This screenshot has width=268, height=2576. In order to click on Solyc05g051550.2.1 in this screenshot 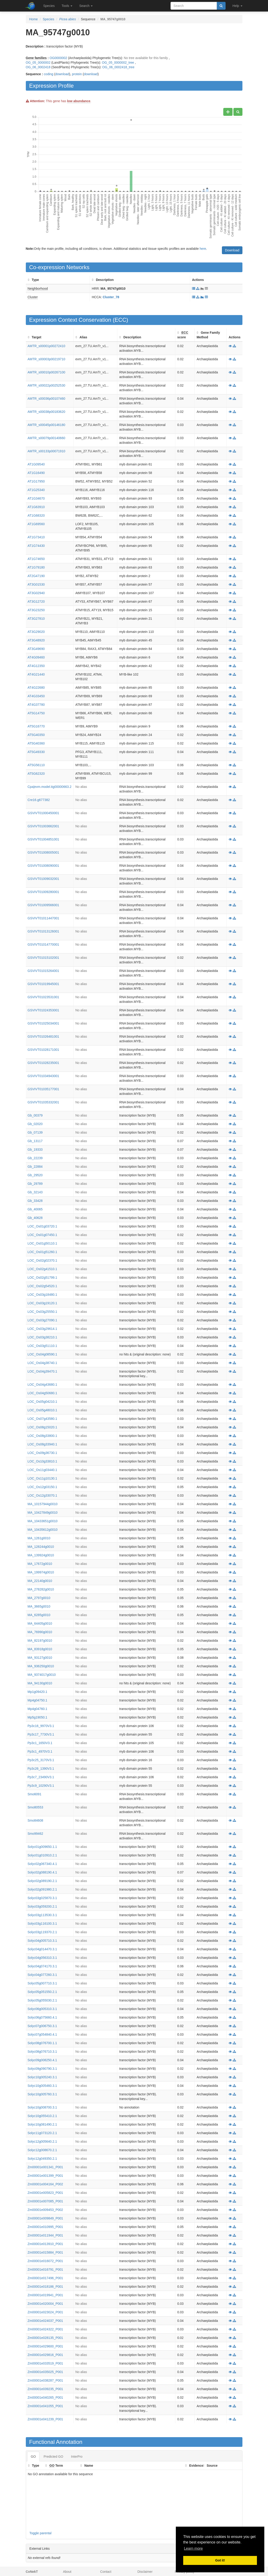, I will do `click(42, 1992)`.